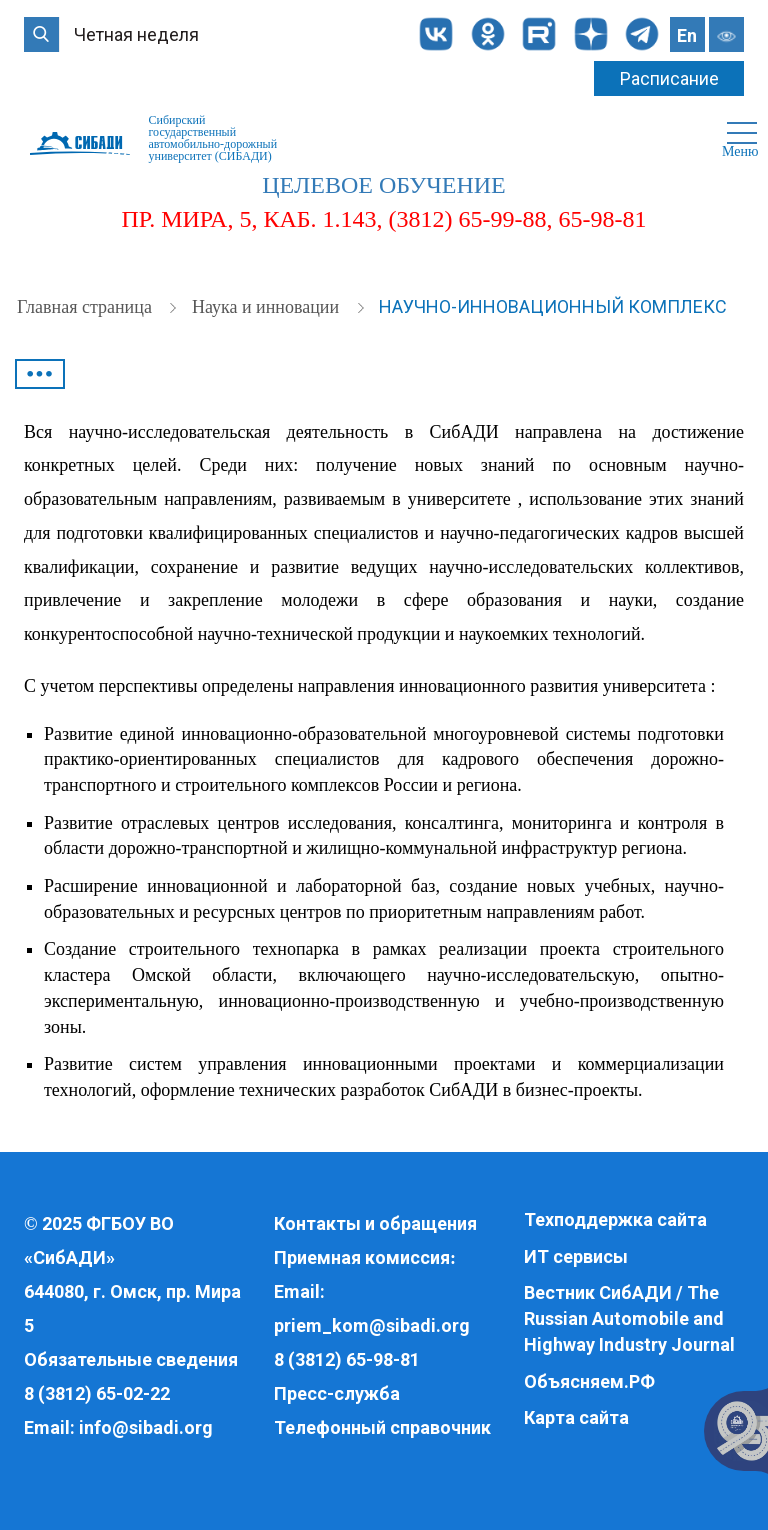 The width and height of the screenshot is (768, 1530). Describe the element at coordinates (669, 78) in the screenshot. I see `Расписание` at that location.